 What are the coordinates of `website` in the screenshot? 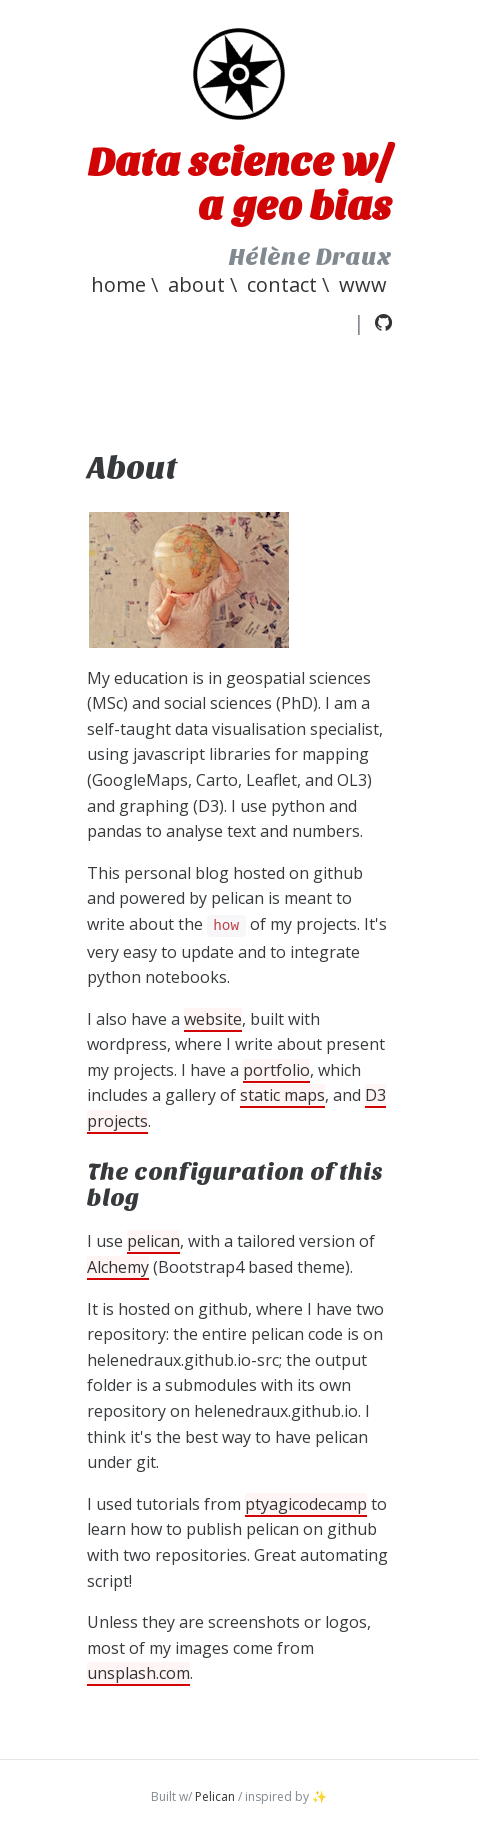 It's located at (213, 1019).